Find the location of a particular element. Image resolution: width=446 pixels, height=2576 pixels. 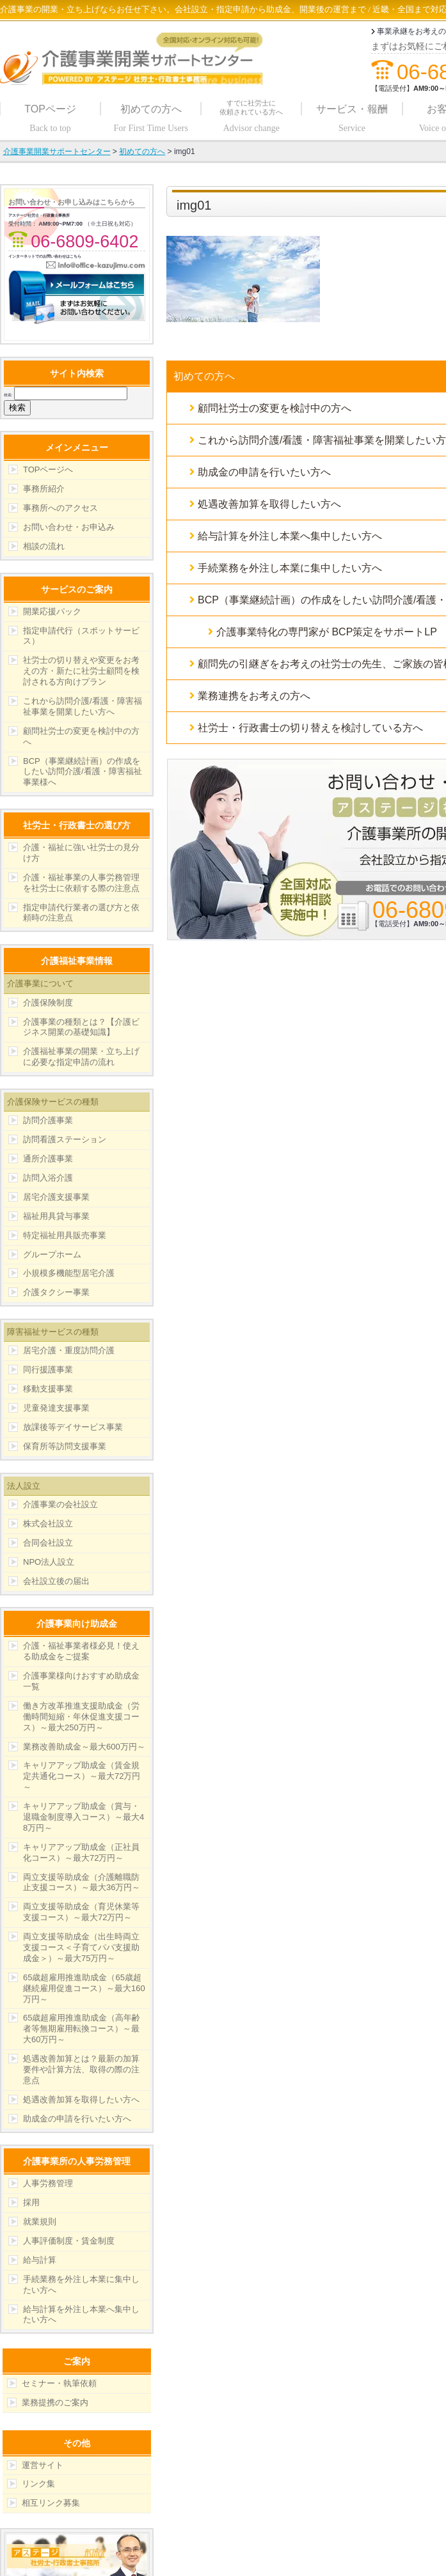

介護・福祉に強い社労士の見分け方 is located at coordinates (81, 852).